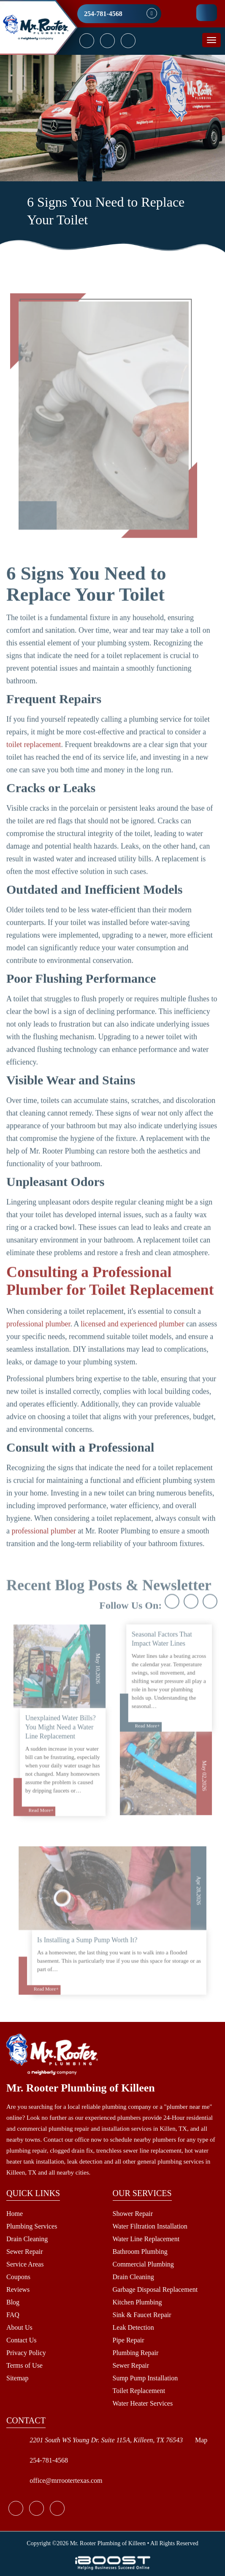 This screenshot has height=2576, width=225. What do you see at coordinates (24, 2365) in the screenshot?
I see `Terms of Use` at bounding box center [24, 2365].